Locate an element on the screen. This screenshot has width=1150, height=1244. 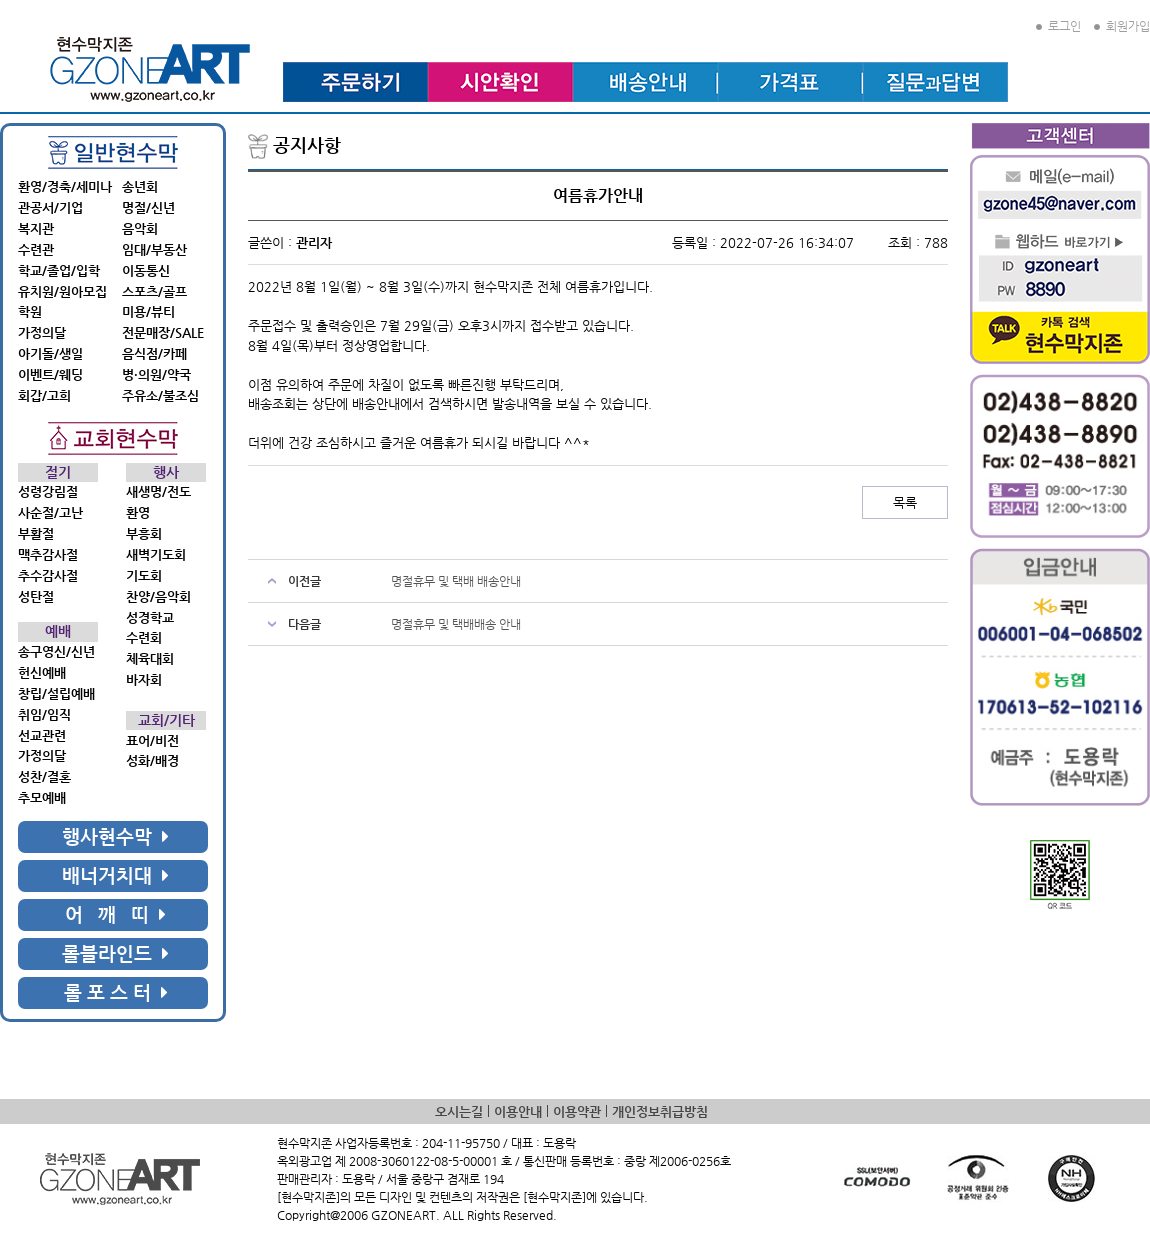
부활절 is located at coordinates (36, 533).